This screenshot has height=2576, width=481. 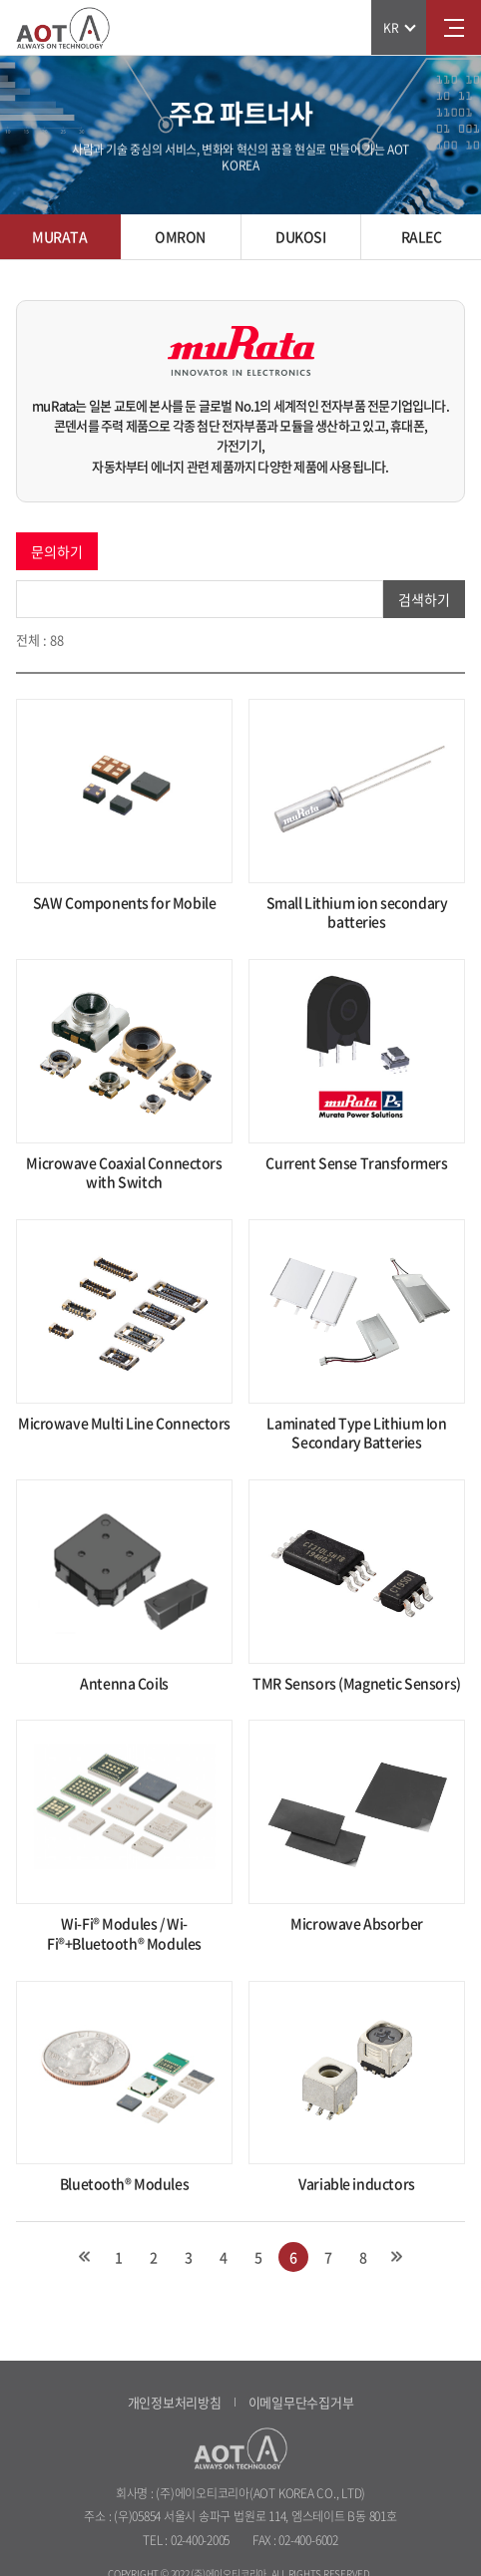 What do you see at coordinates (175, 2402) in the screenshot?
I see `개인정보처리방침` at bounding box center [175, 2402].